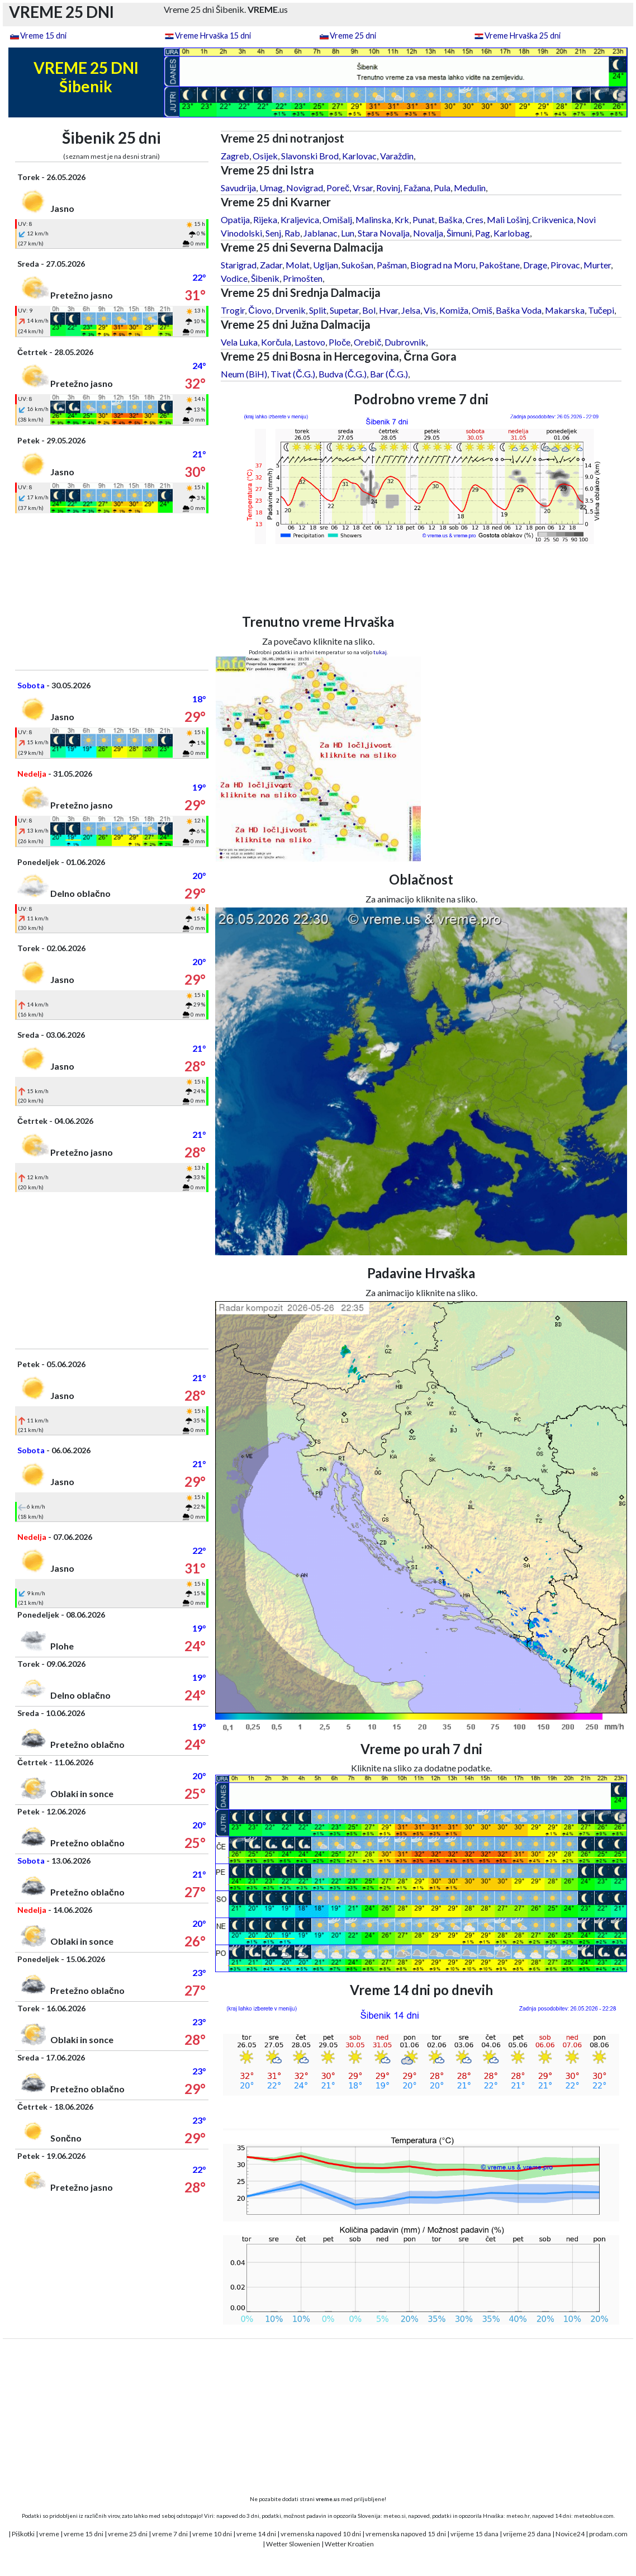 The height and width of the screenshot is (2576, 636). Describe the element at coordinates (519, 310) in the screenshot. I see `Baška Voda` at that location.